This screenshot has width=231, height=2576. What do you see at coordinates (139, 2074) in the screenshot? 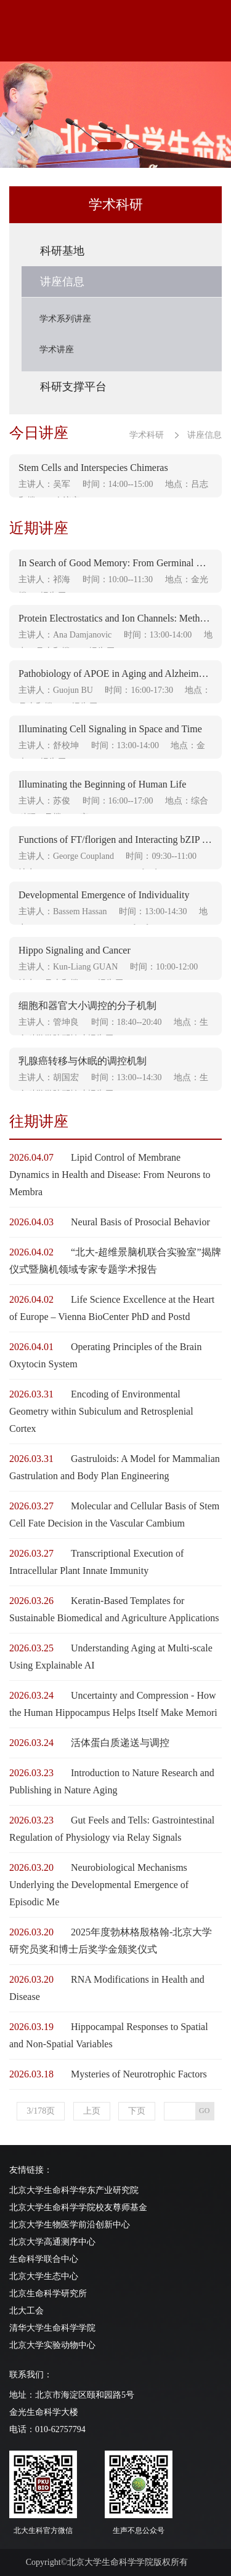
I see `Mysteries of Neurotrophic Factors` at bounding box center [139, 2074].